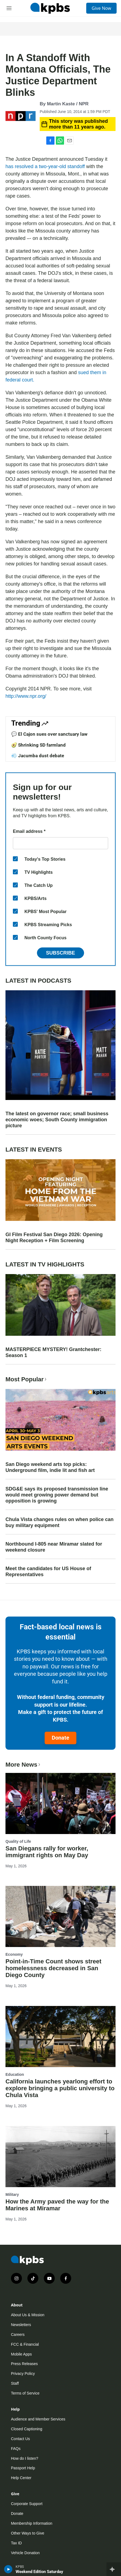 The width and height of the screenshot is (121, 2576). What do you see at coordinates (15, 2383) in the screenshot?
I see `Staff` at bounding box center [15, 2383].